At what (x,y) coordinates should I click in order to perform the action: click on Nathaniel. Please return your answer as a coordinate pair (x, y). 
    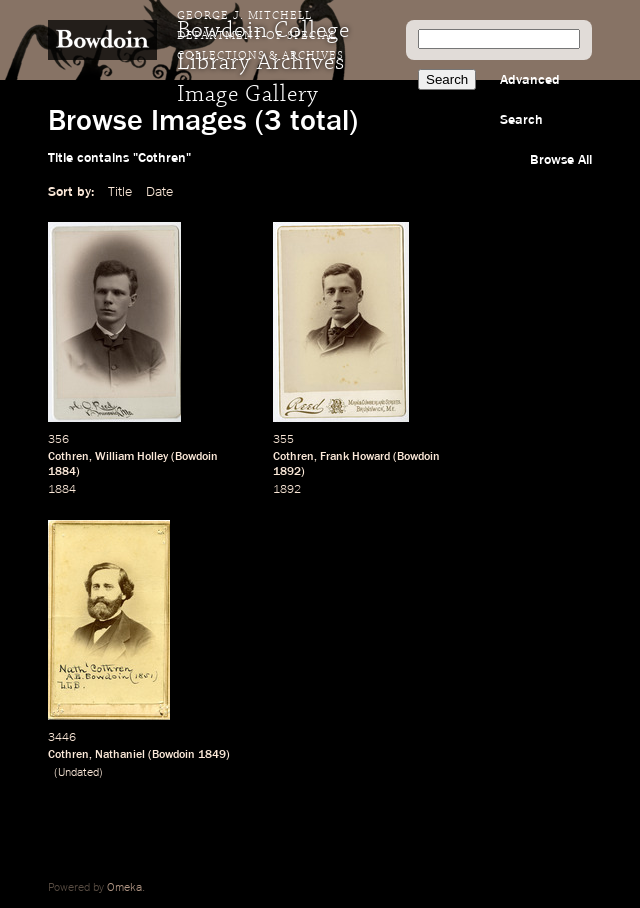
    Looking at the image, I should click on (120, 755).